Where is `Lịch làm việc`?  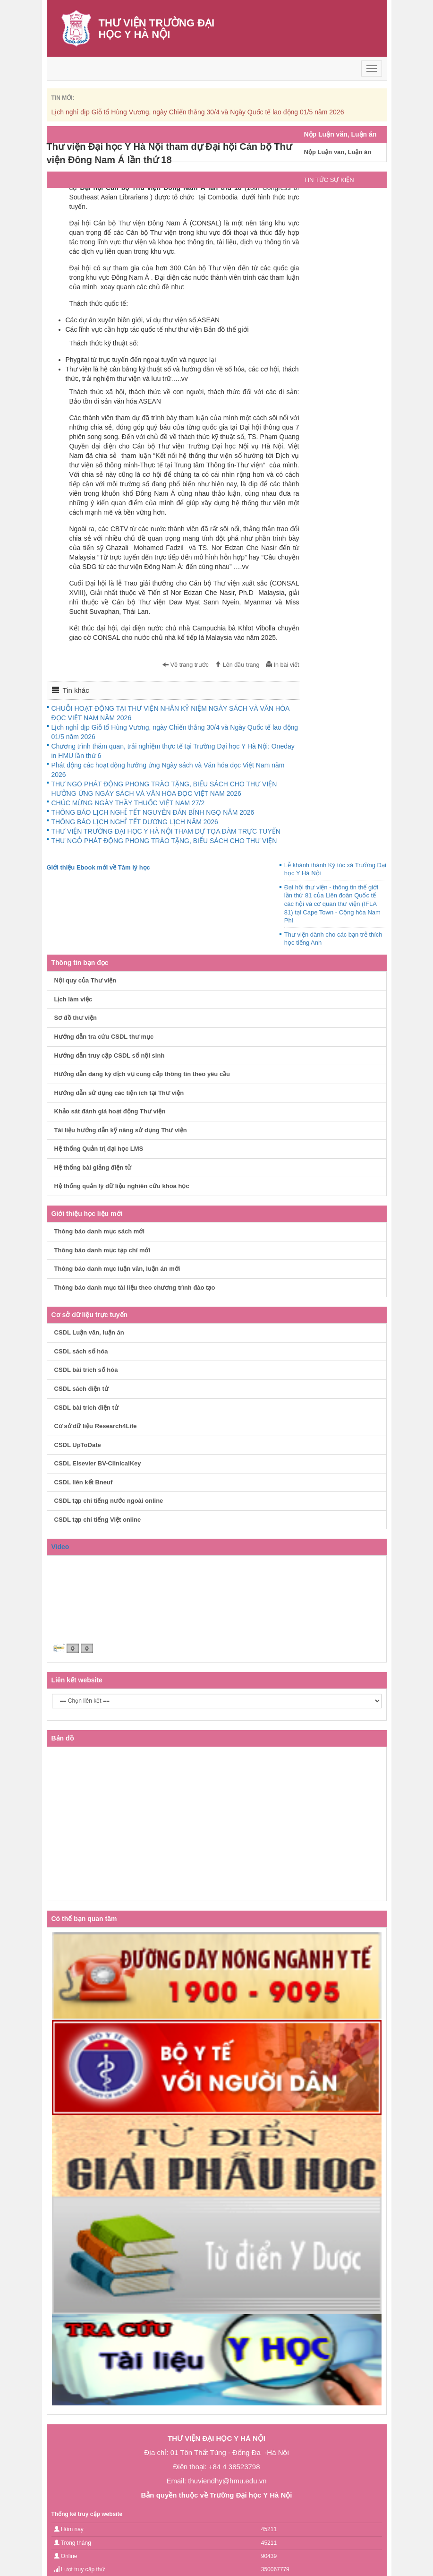 Lịch làm việc is located at coordinates (73, 999).